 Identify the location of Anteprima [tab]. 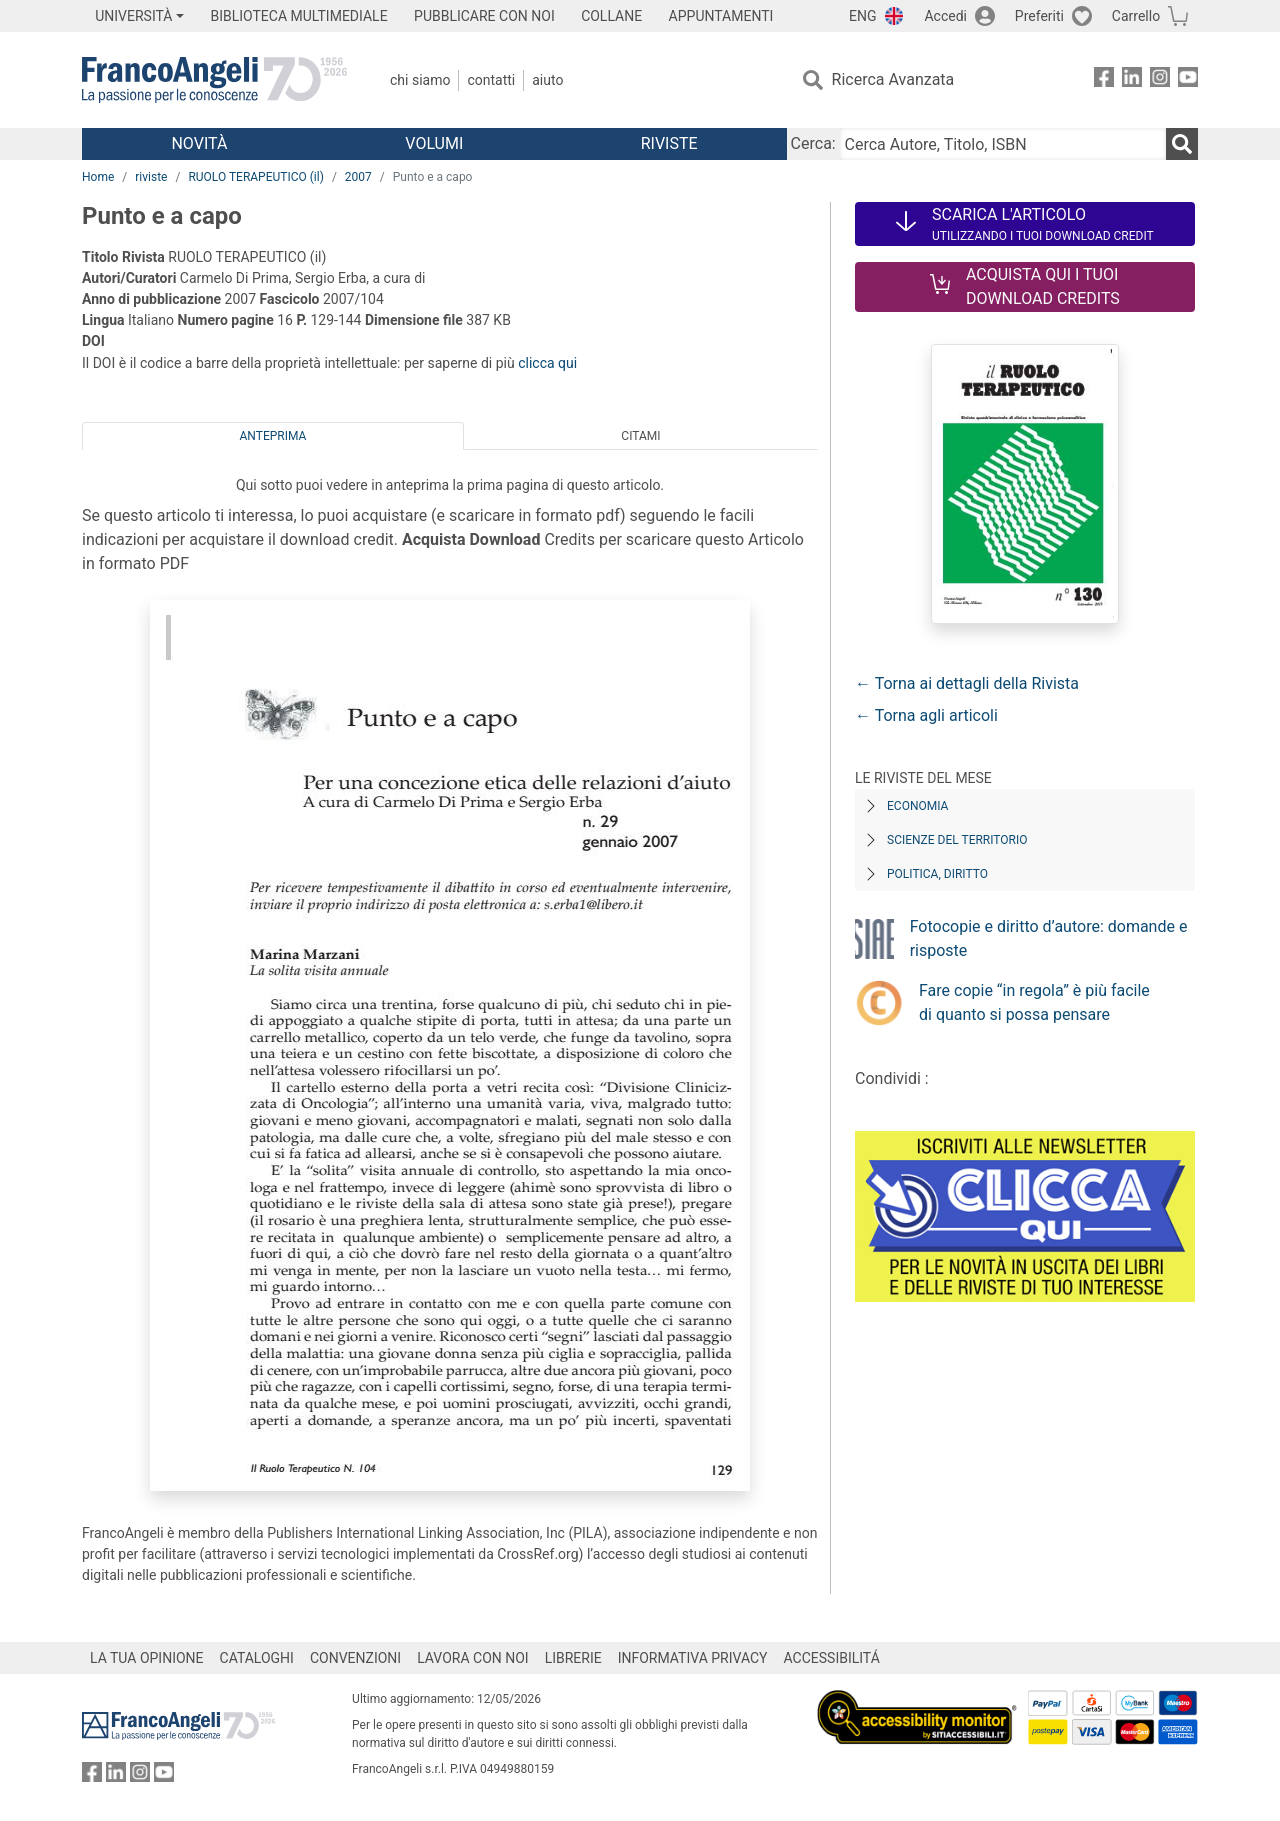
(273, 436).